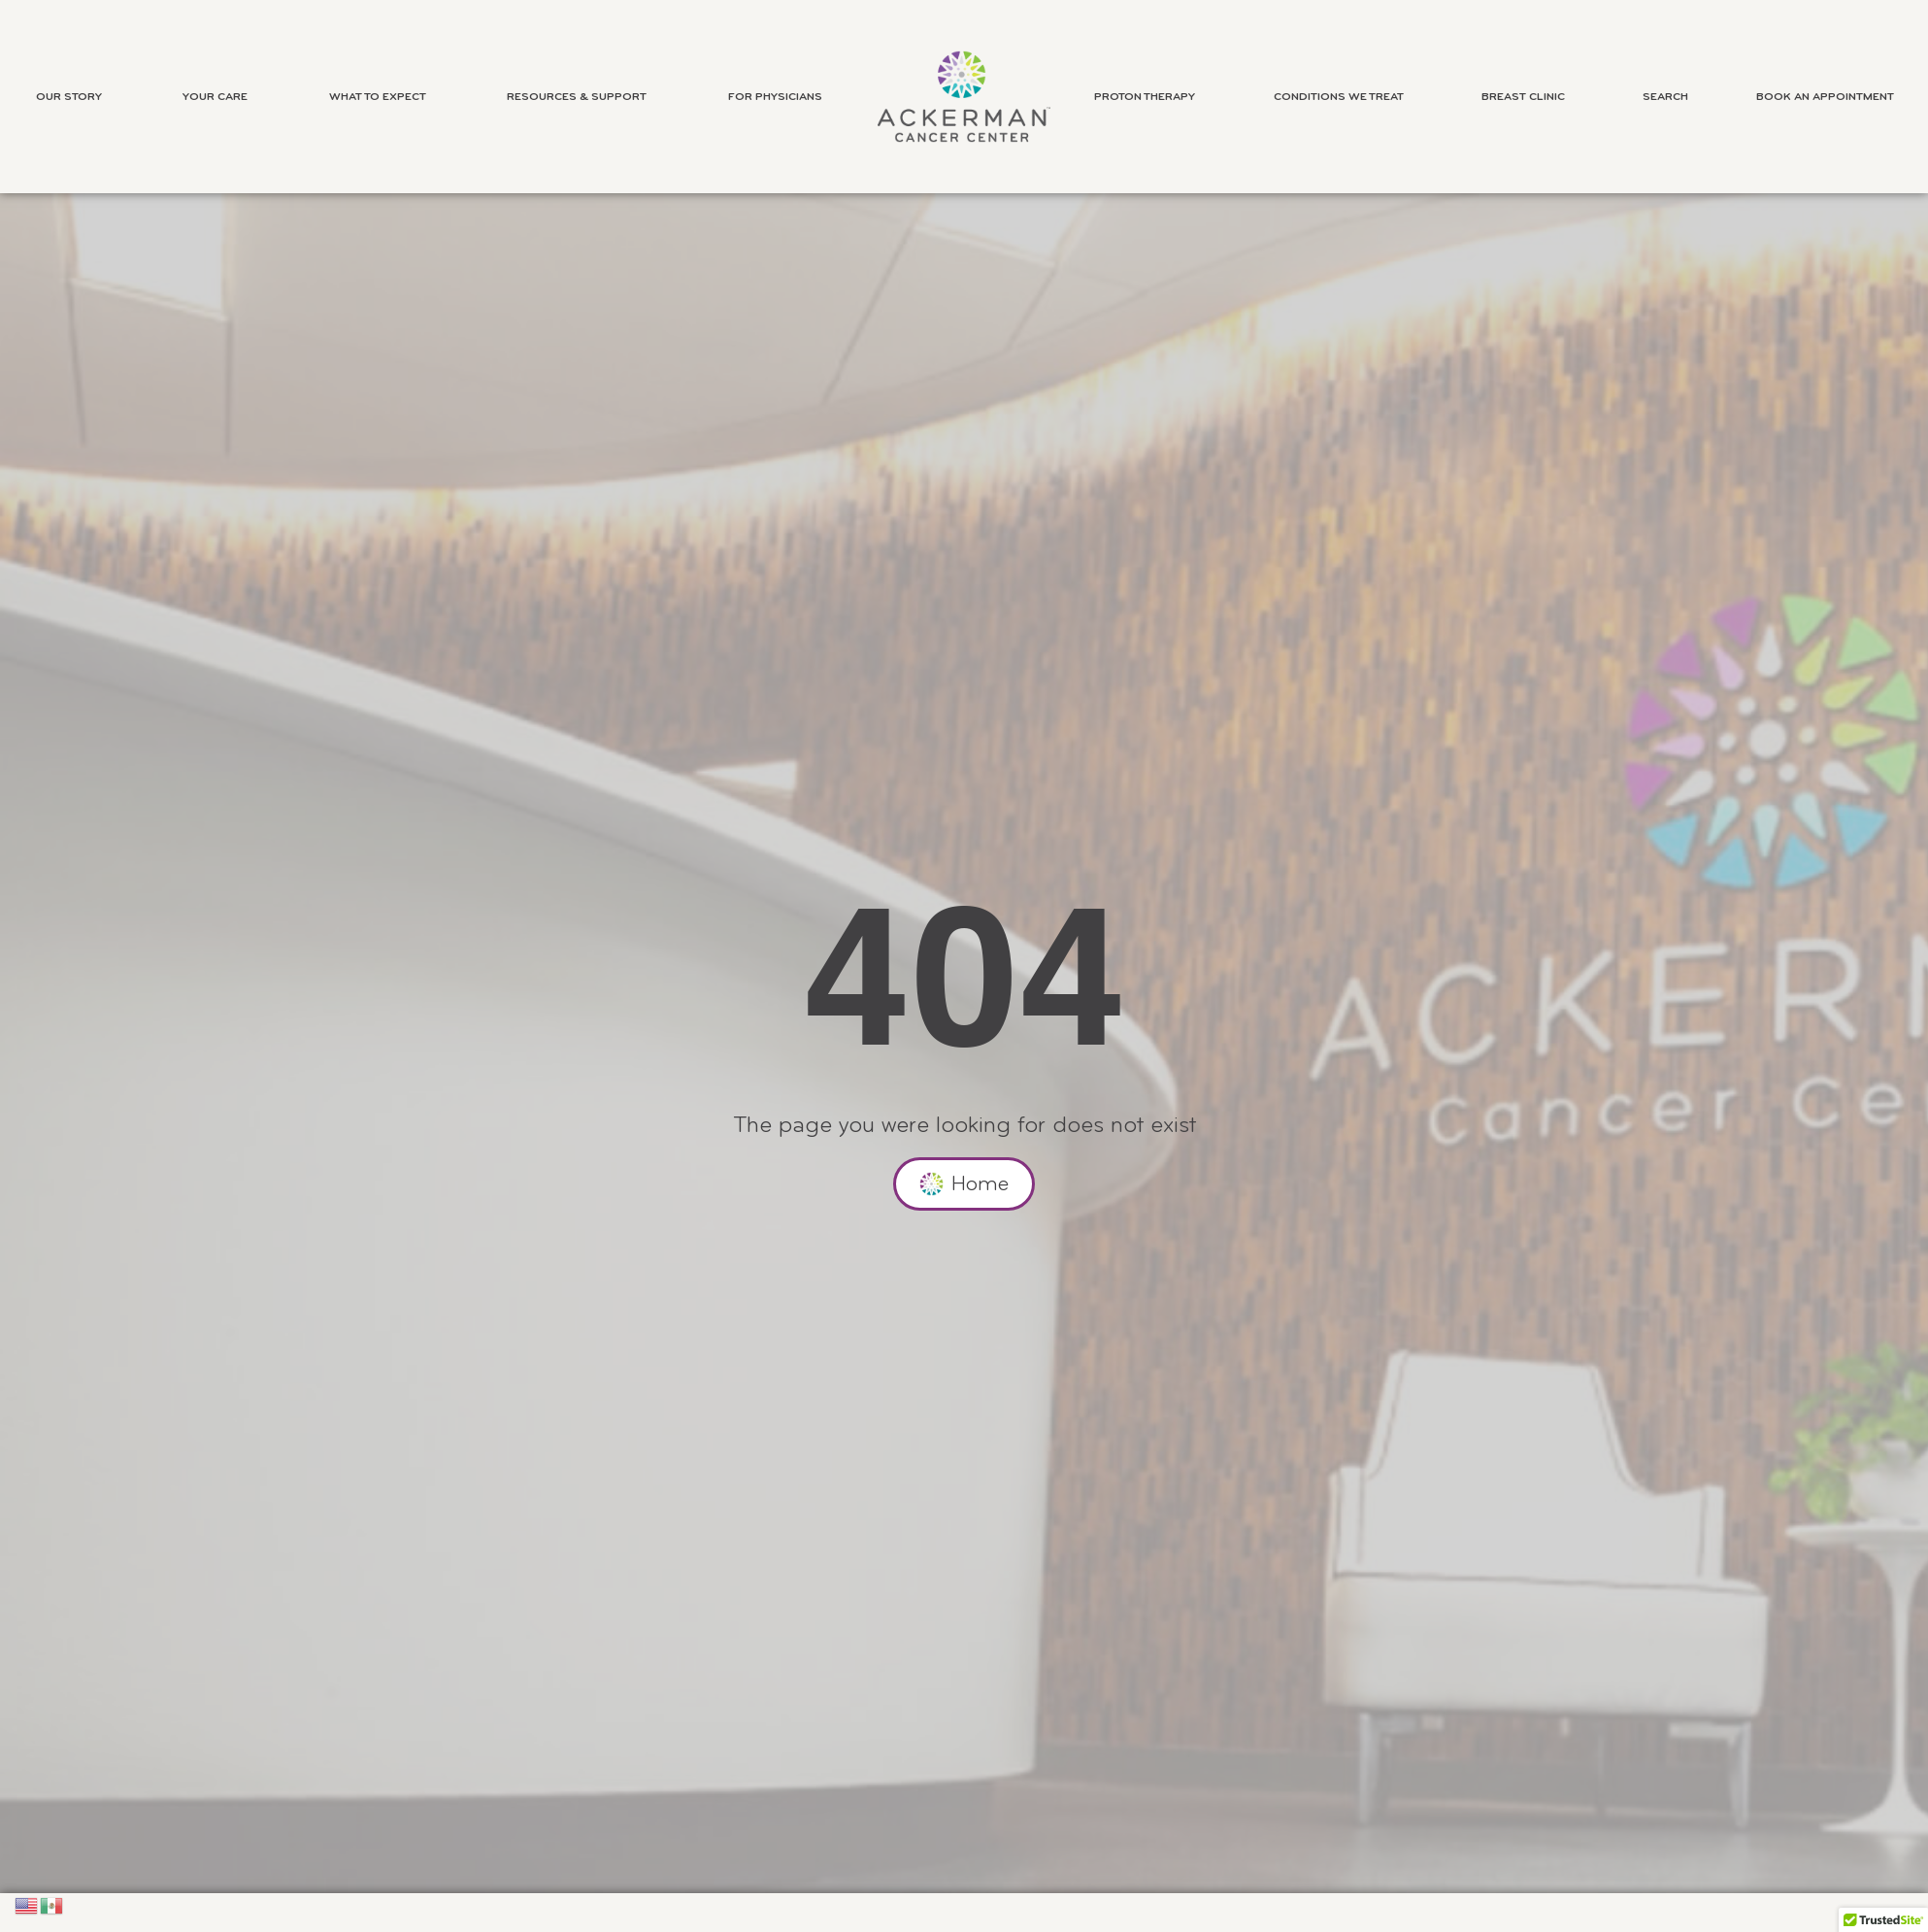  Describe the element at coordinates (1149, 97) in the screenshot. I see `Proton Therapy` at that location.